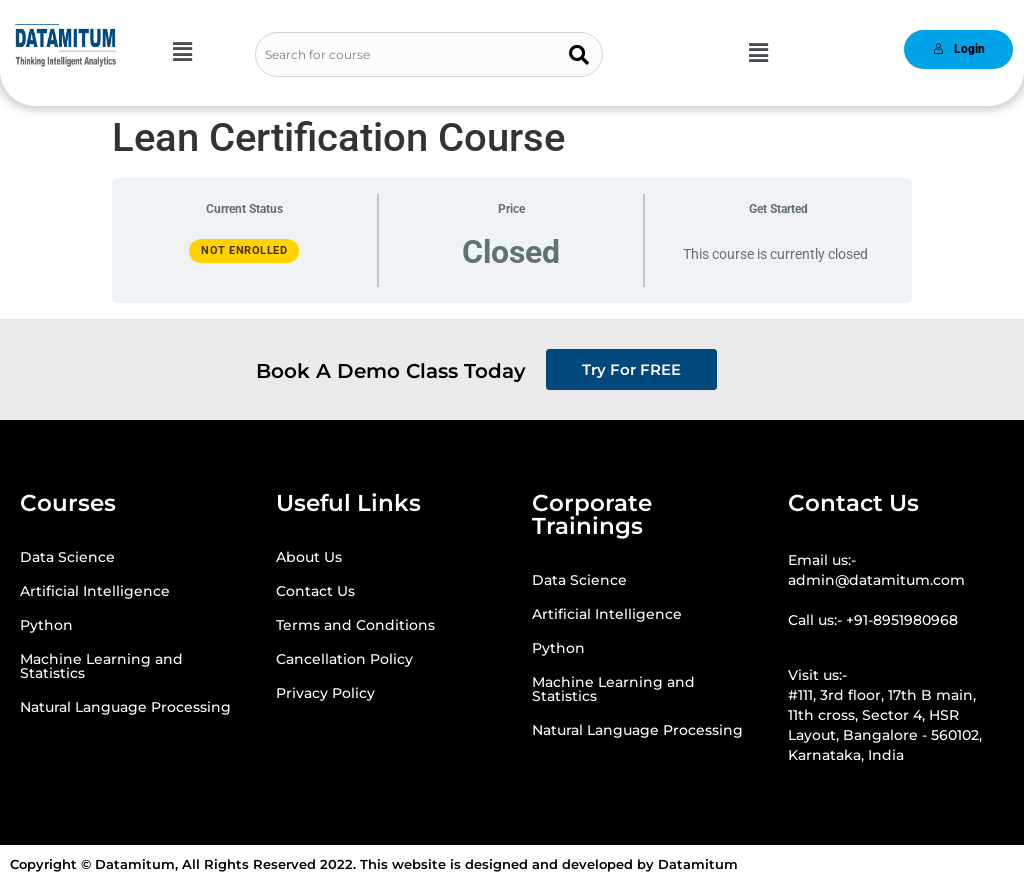 The image size is (1024, 886). What do you see at coordinates (95, 591) in the screenshot?
I see `Artificial Intelligence` at bounding box center [95, 591].